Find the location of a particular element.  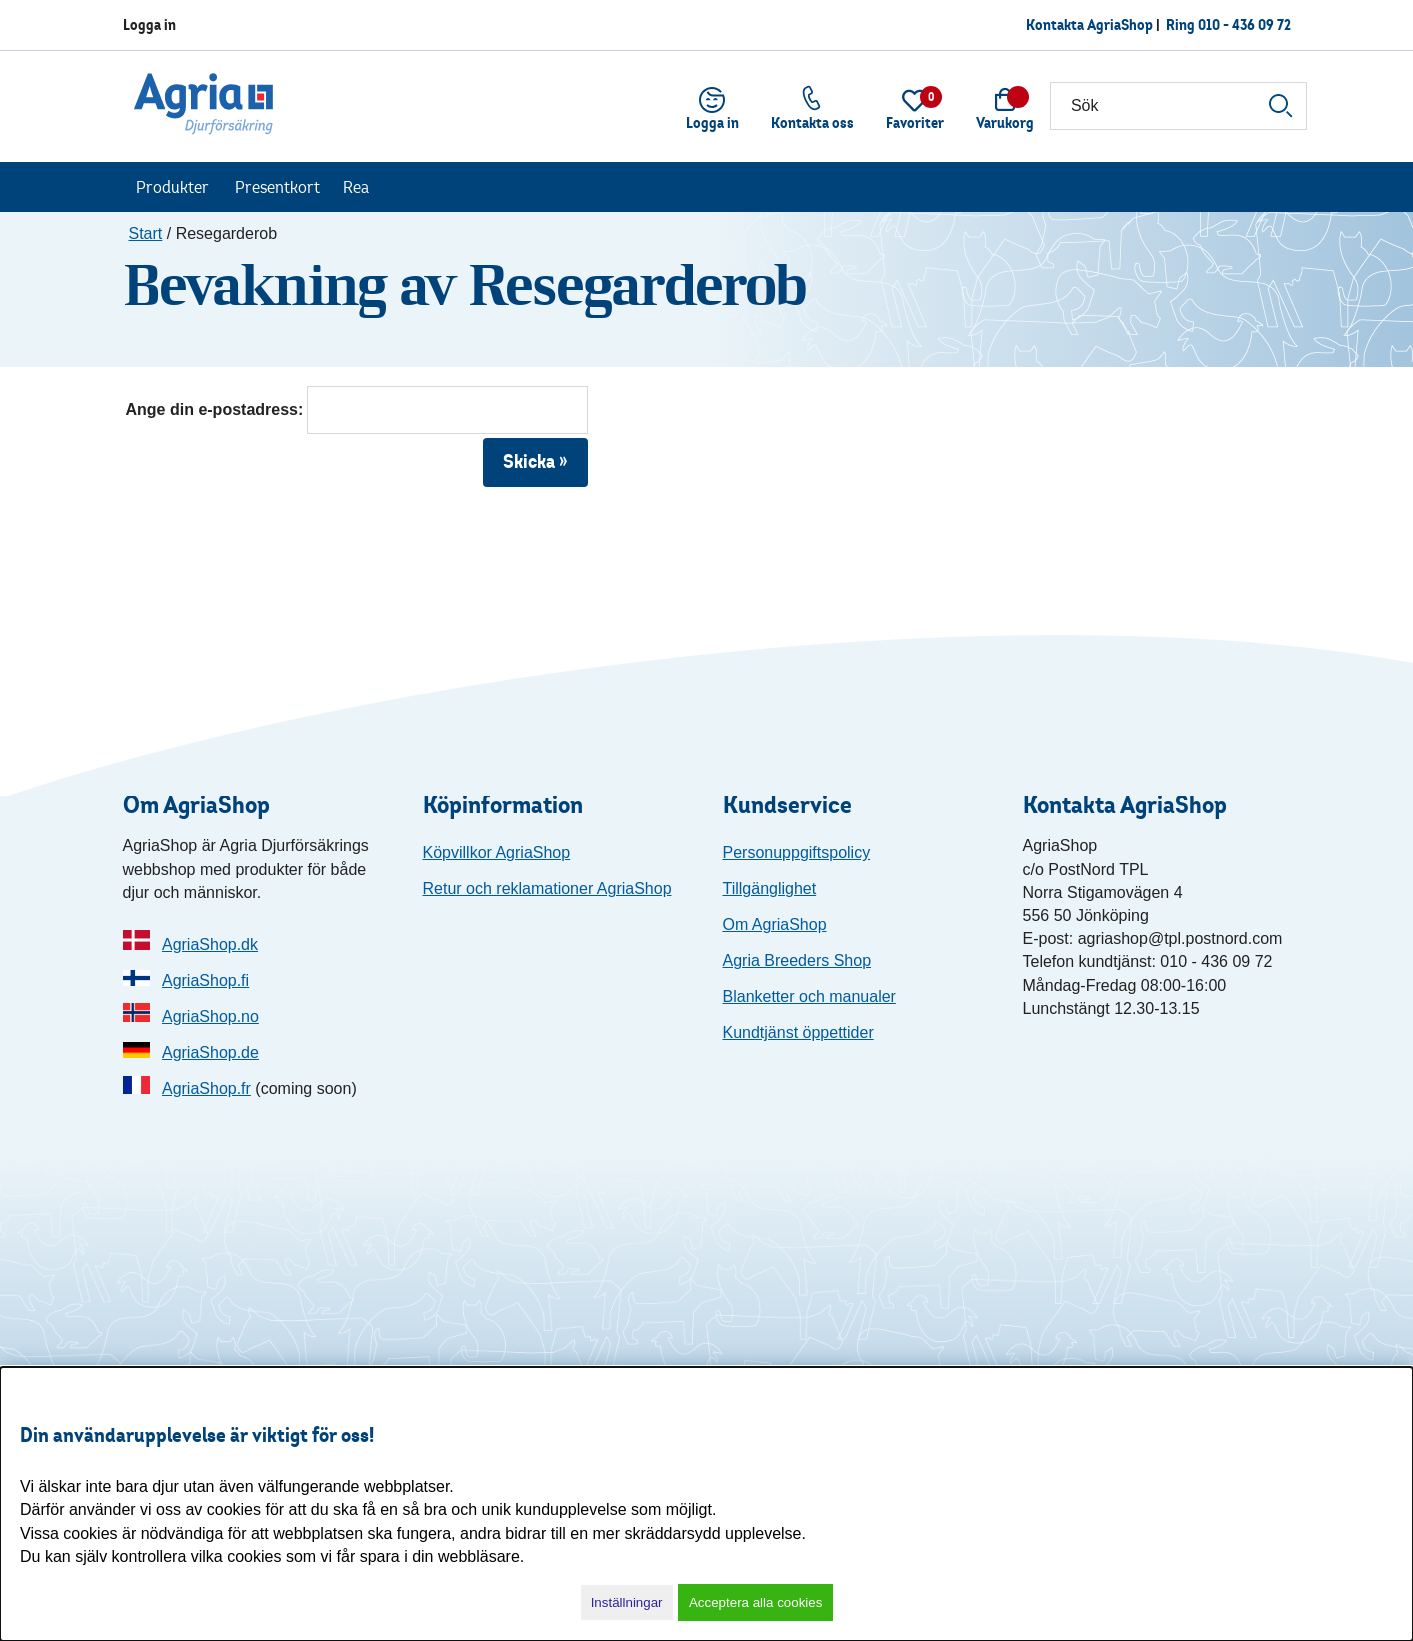

AgriaShop.no is located at coordinates (210, 1016).